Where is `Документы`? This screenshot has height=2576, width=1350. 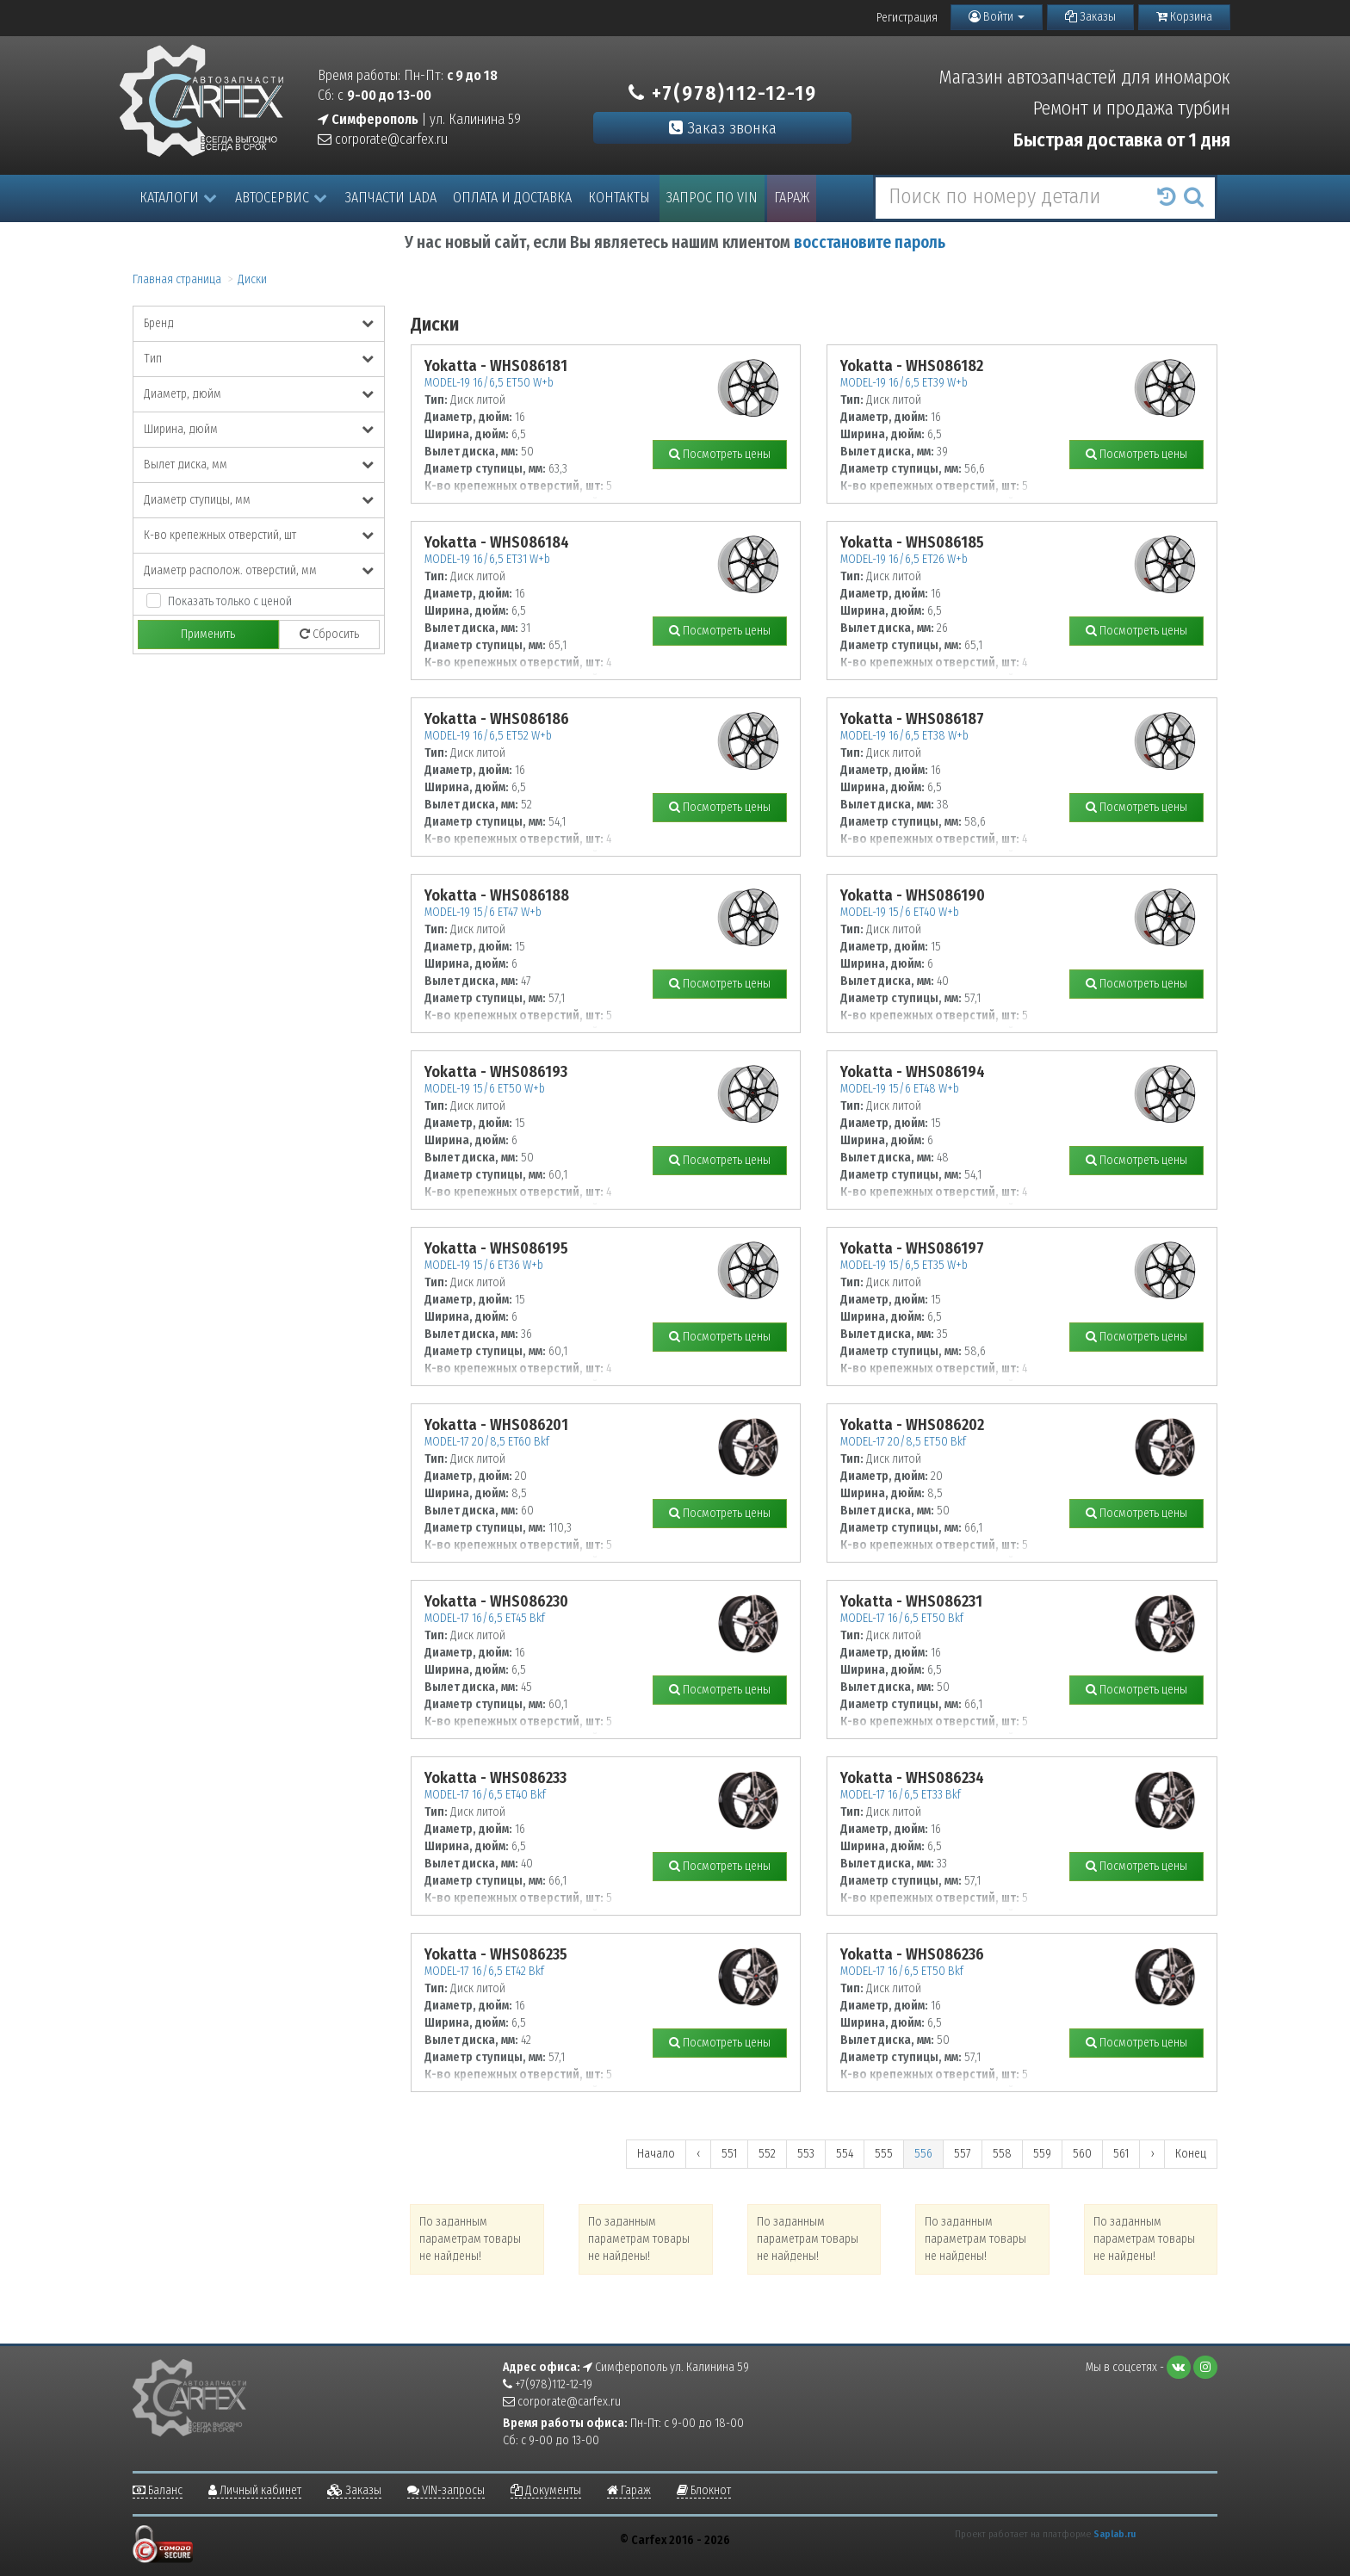 Документы is located at coordinates (546, 2490).